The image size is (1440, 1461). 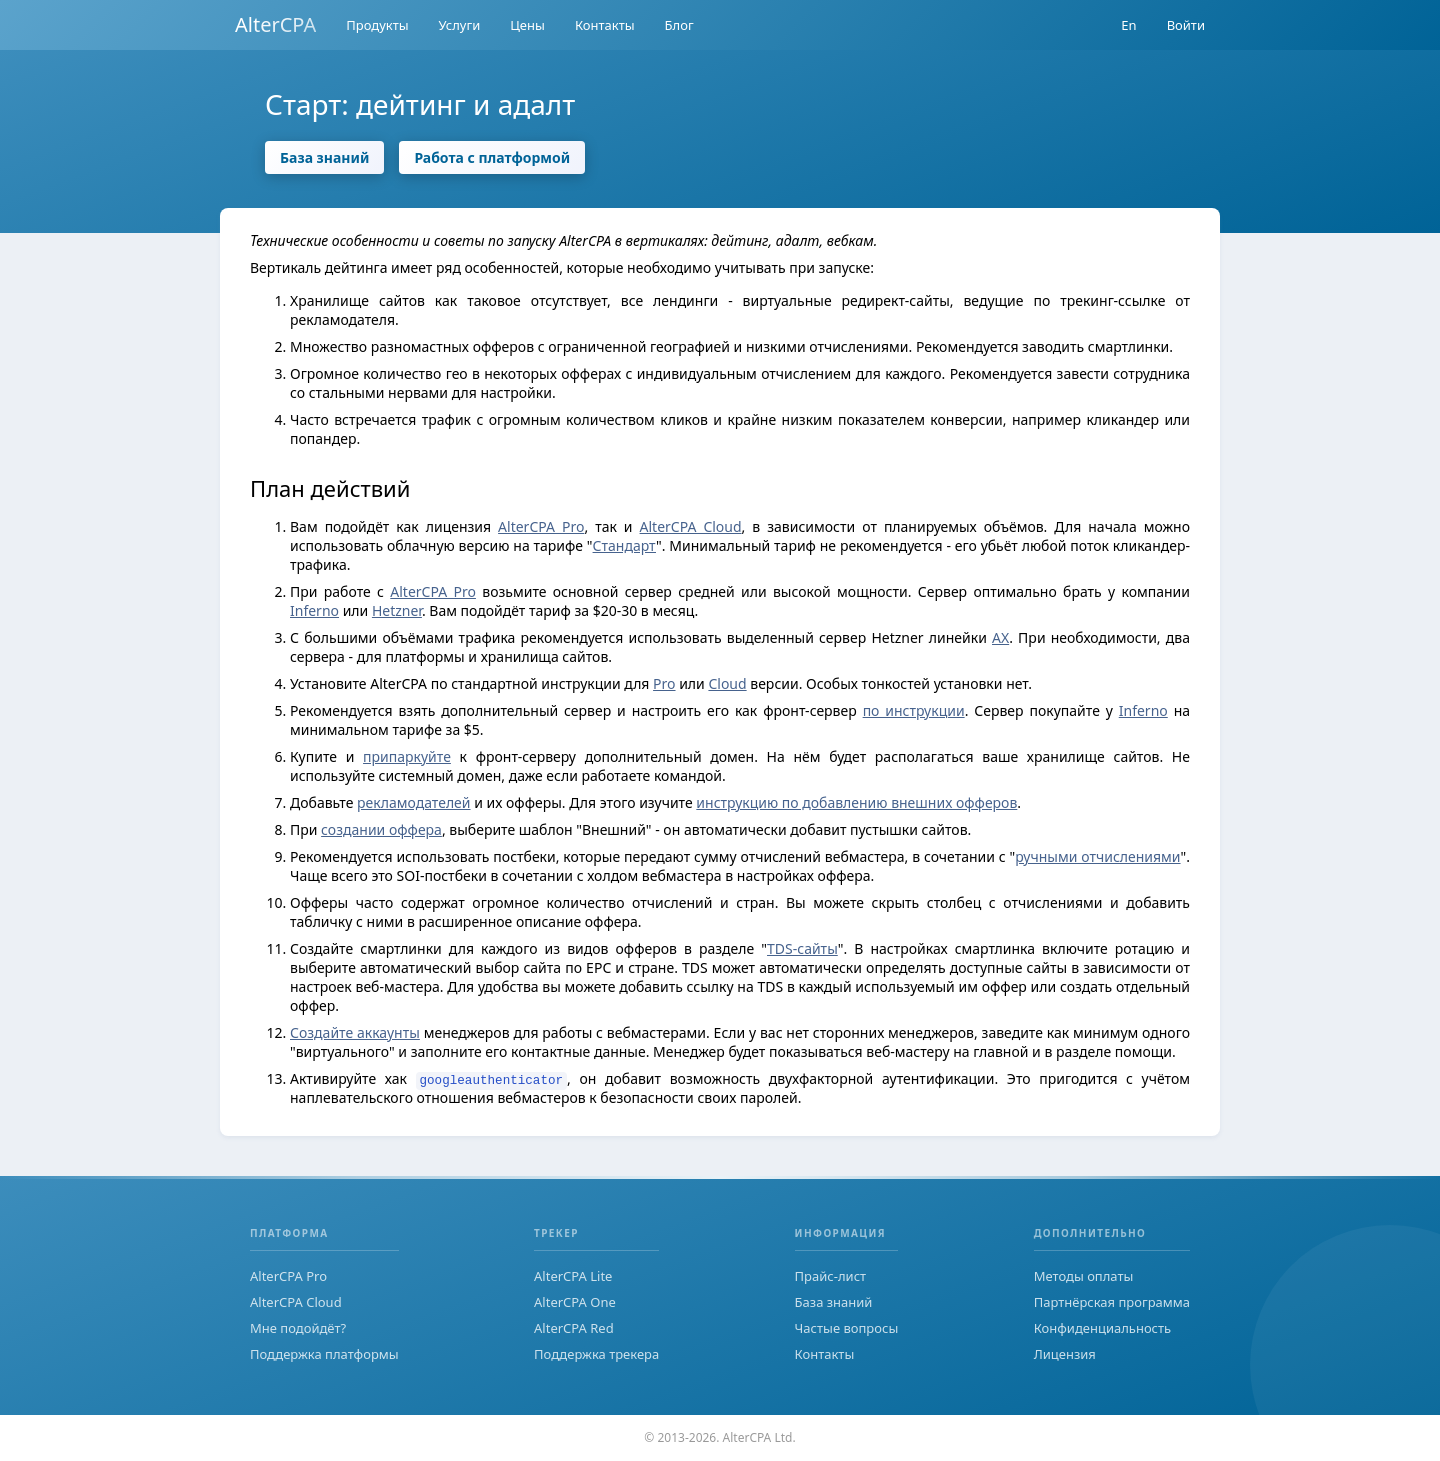 What do you see at coordinates (605, 25) in the screenshot?
I see `Контакты` at bounding box center [605, 25].